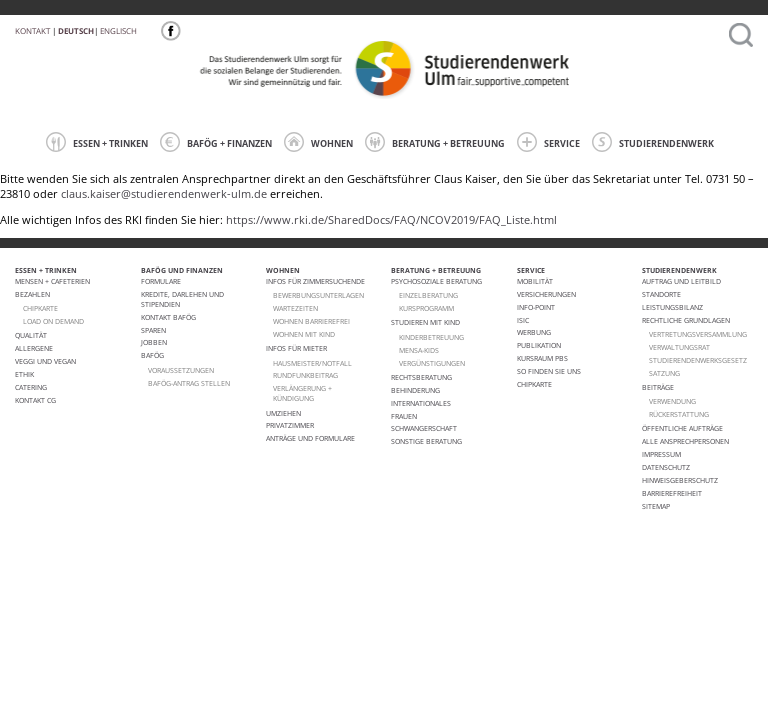 This screenshot has height=720, width=768. I want to click on BAFÖG + FINANZEN, so click(216, 142).